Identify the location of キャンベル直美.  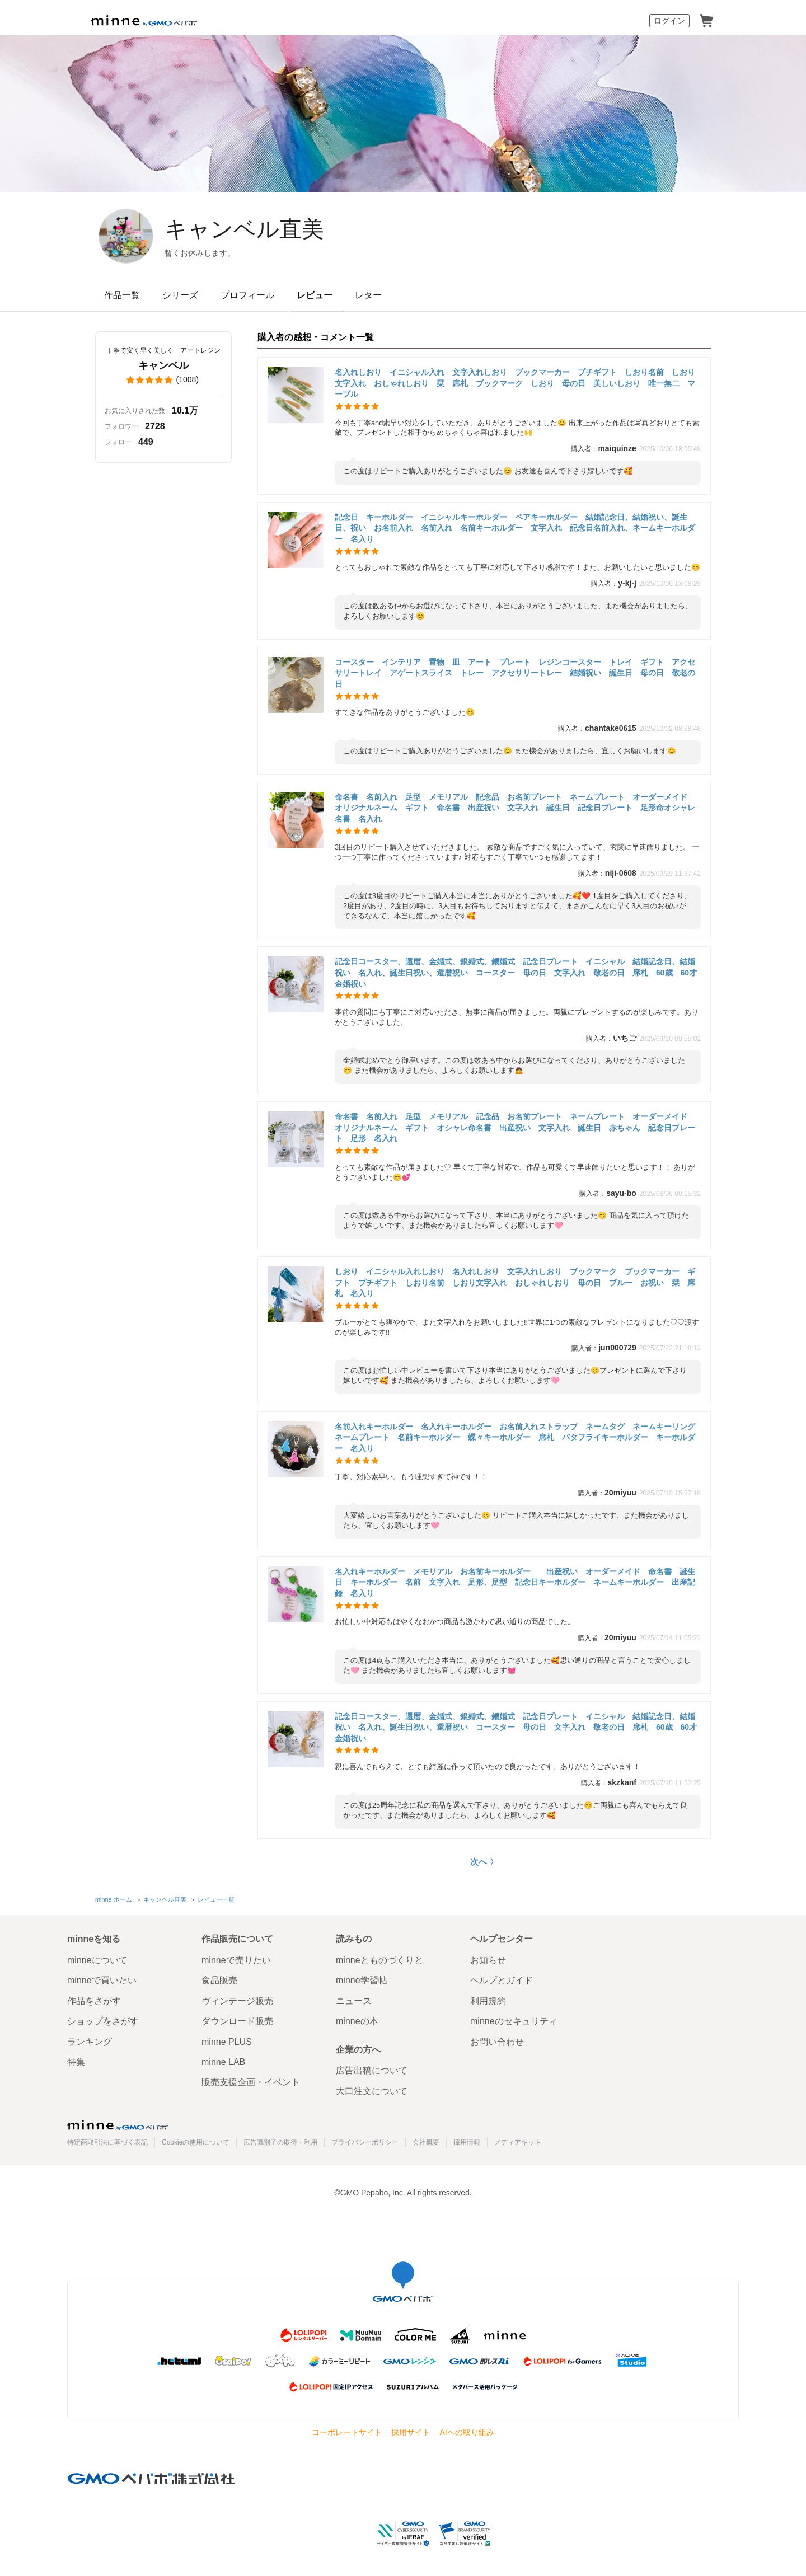
(244, 229).